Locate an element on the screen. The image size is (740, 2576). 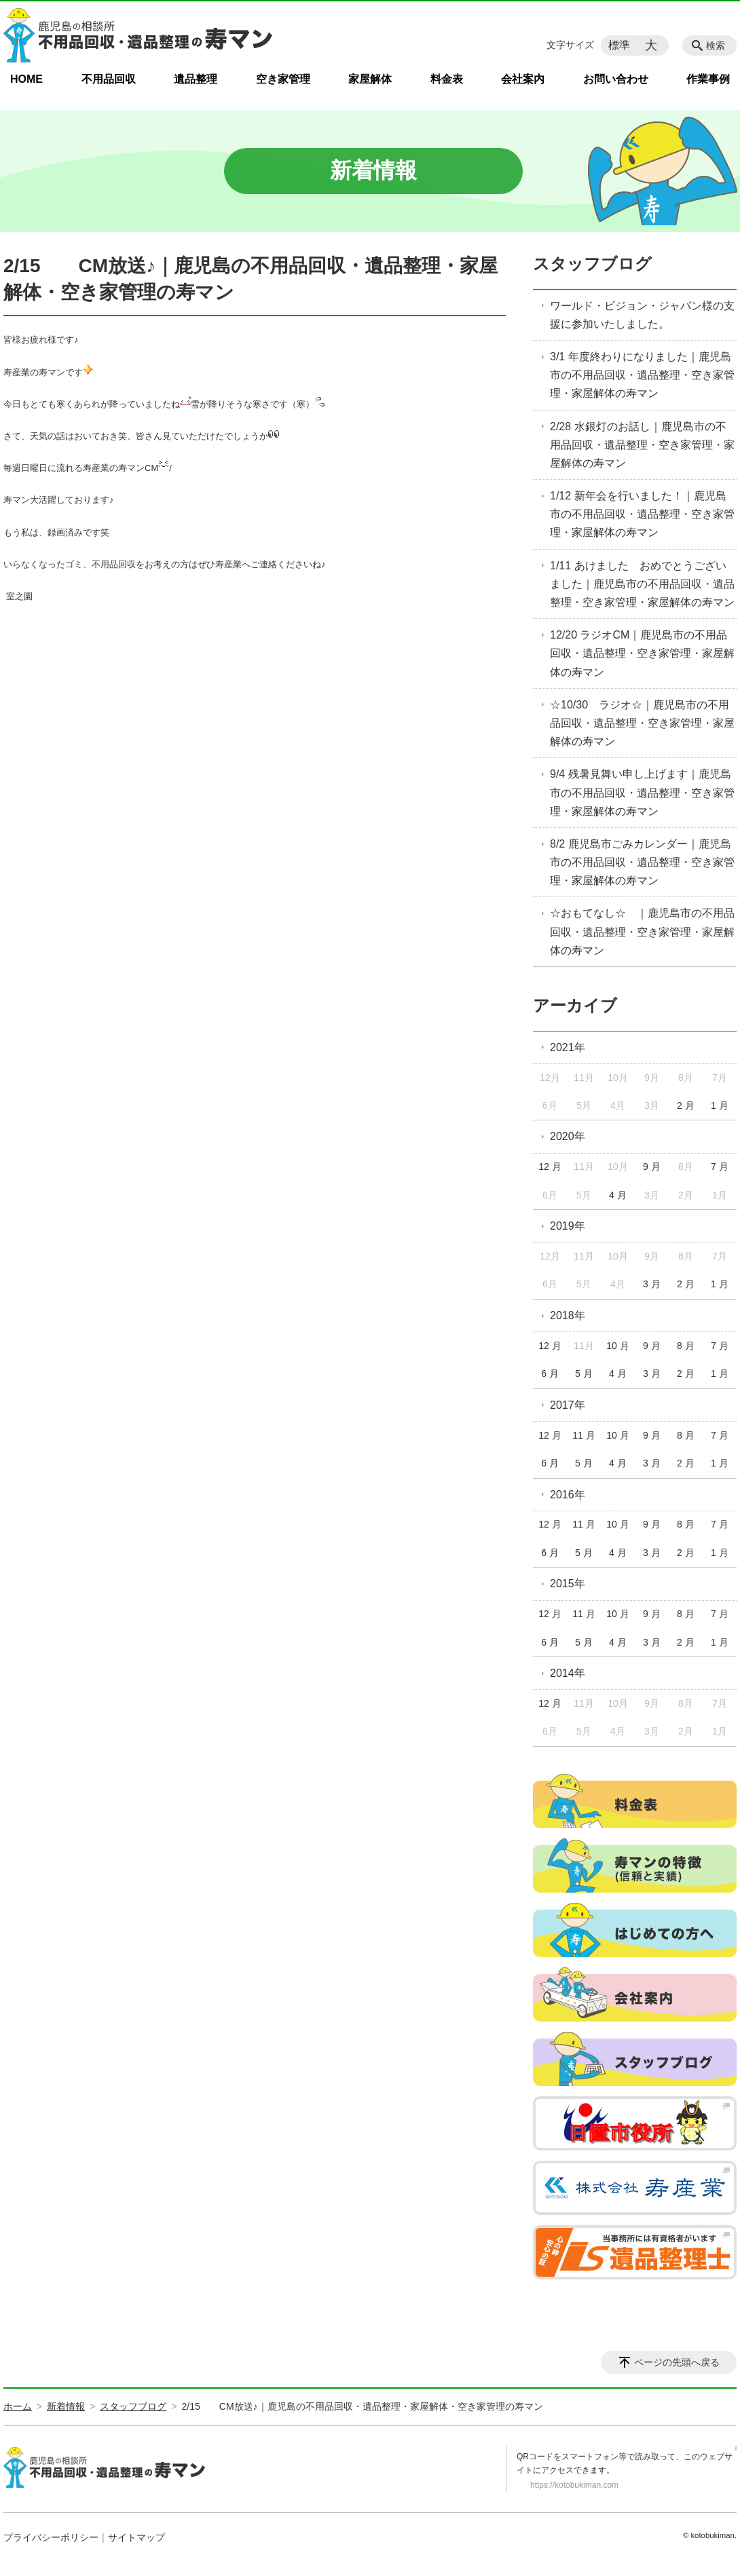
ワールド・ビジョン・ジャパン様の支援に参加いたしました。 is located at coordinates (642, 315).